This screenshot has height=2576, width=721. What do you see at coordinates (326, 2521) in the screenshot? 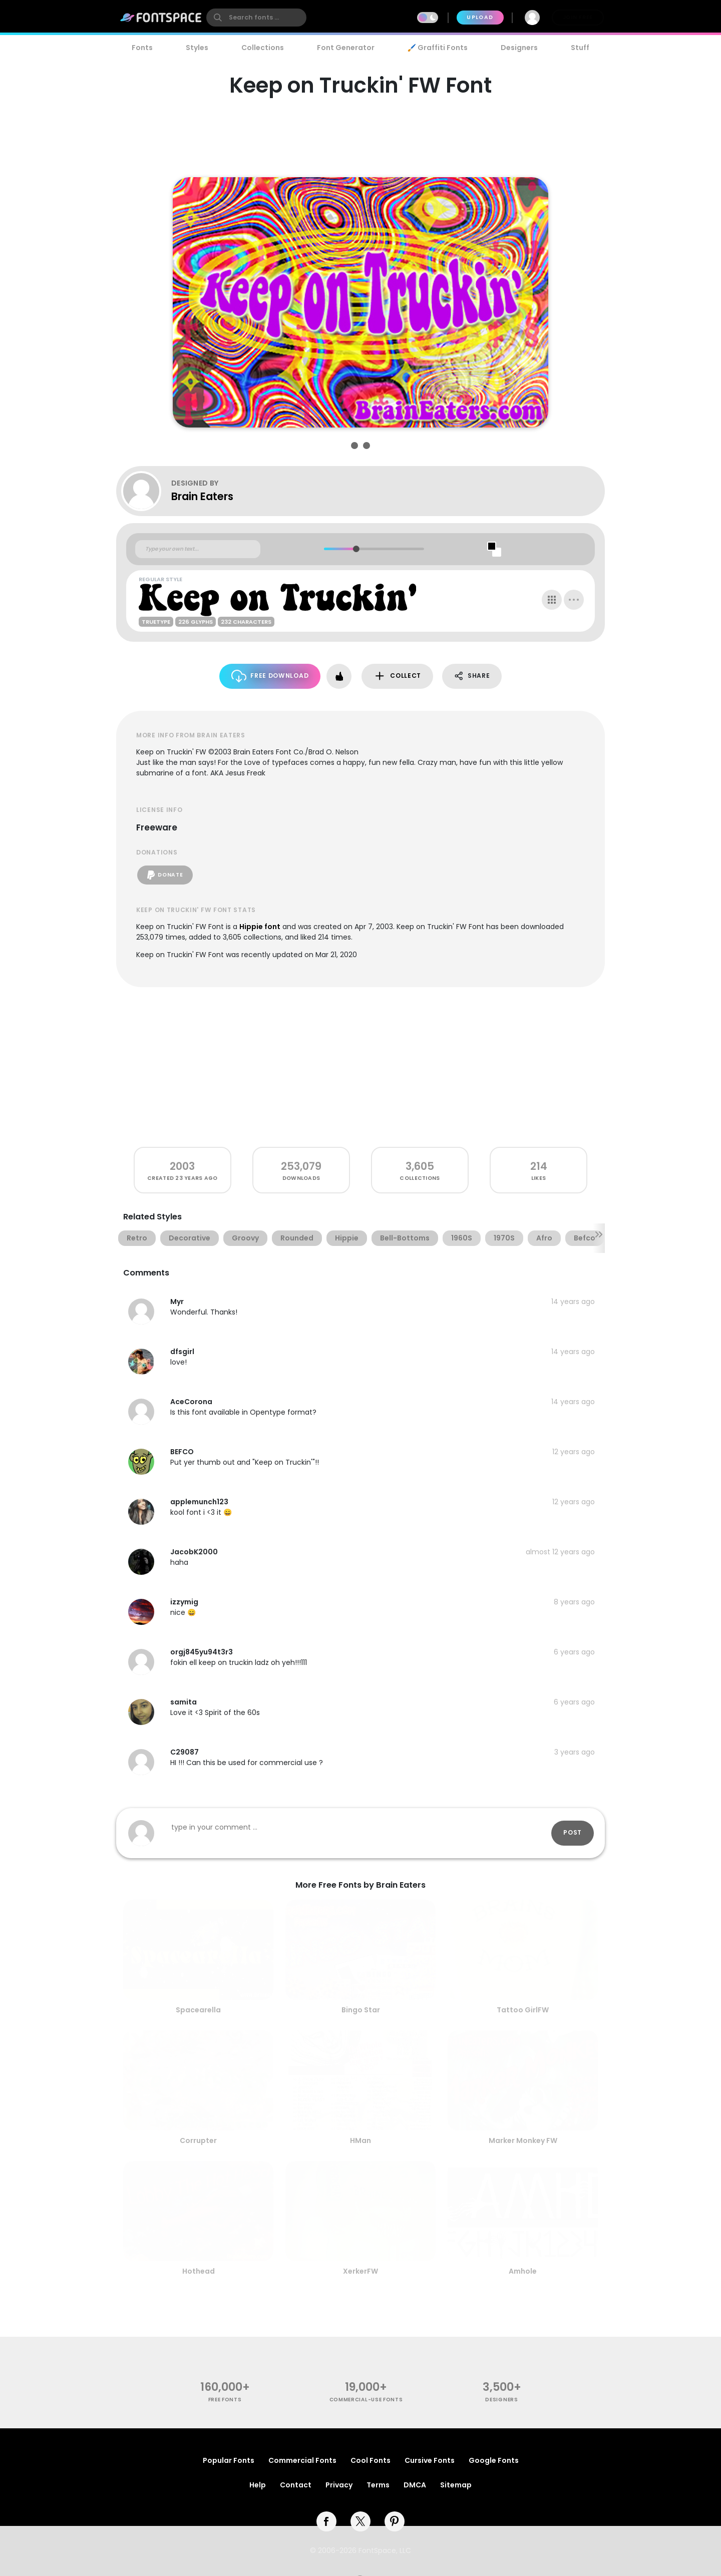
I see `[facebook]` at bounding box center [326, 2521].